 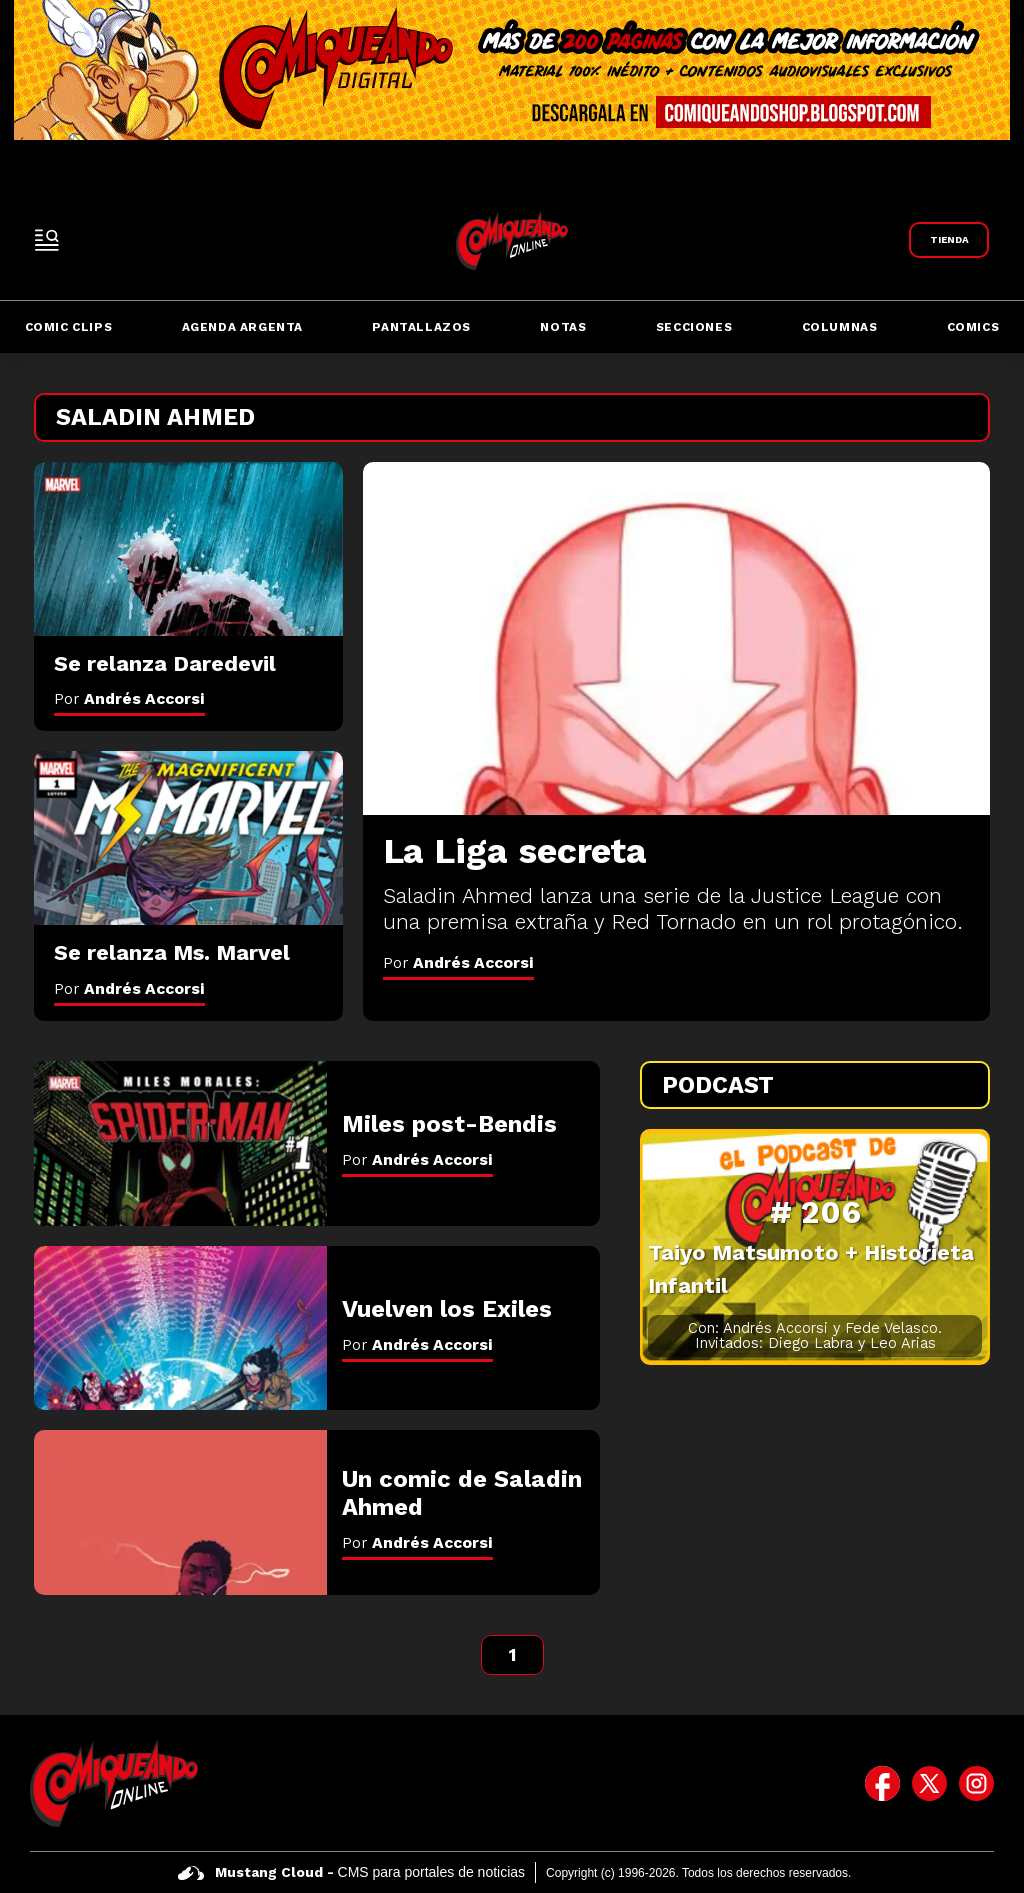 What do you see at coordinates (47, 240) in the screenshot?
I see `[open-sidebar-button]` at bounding box center [47, 240].